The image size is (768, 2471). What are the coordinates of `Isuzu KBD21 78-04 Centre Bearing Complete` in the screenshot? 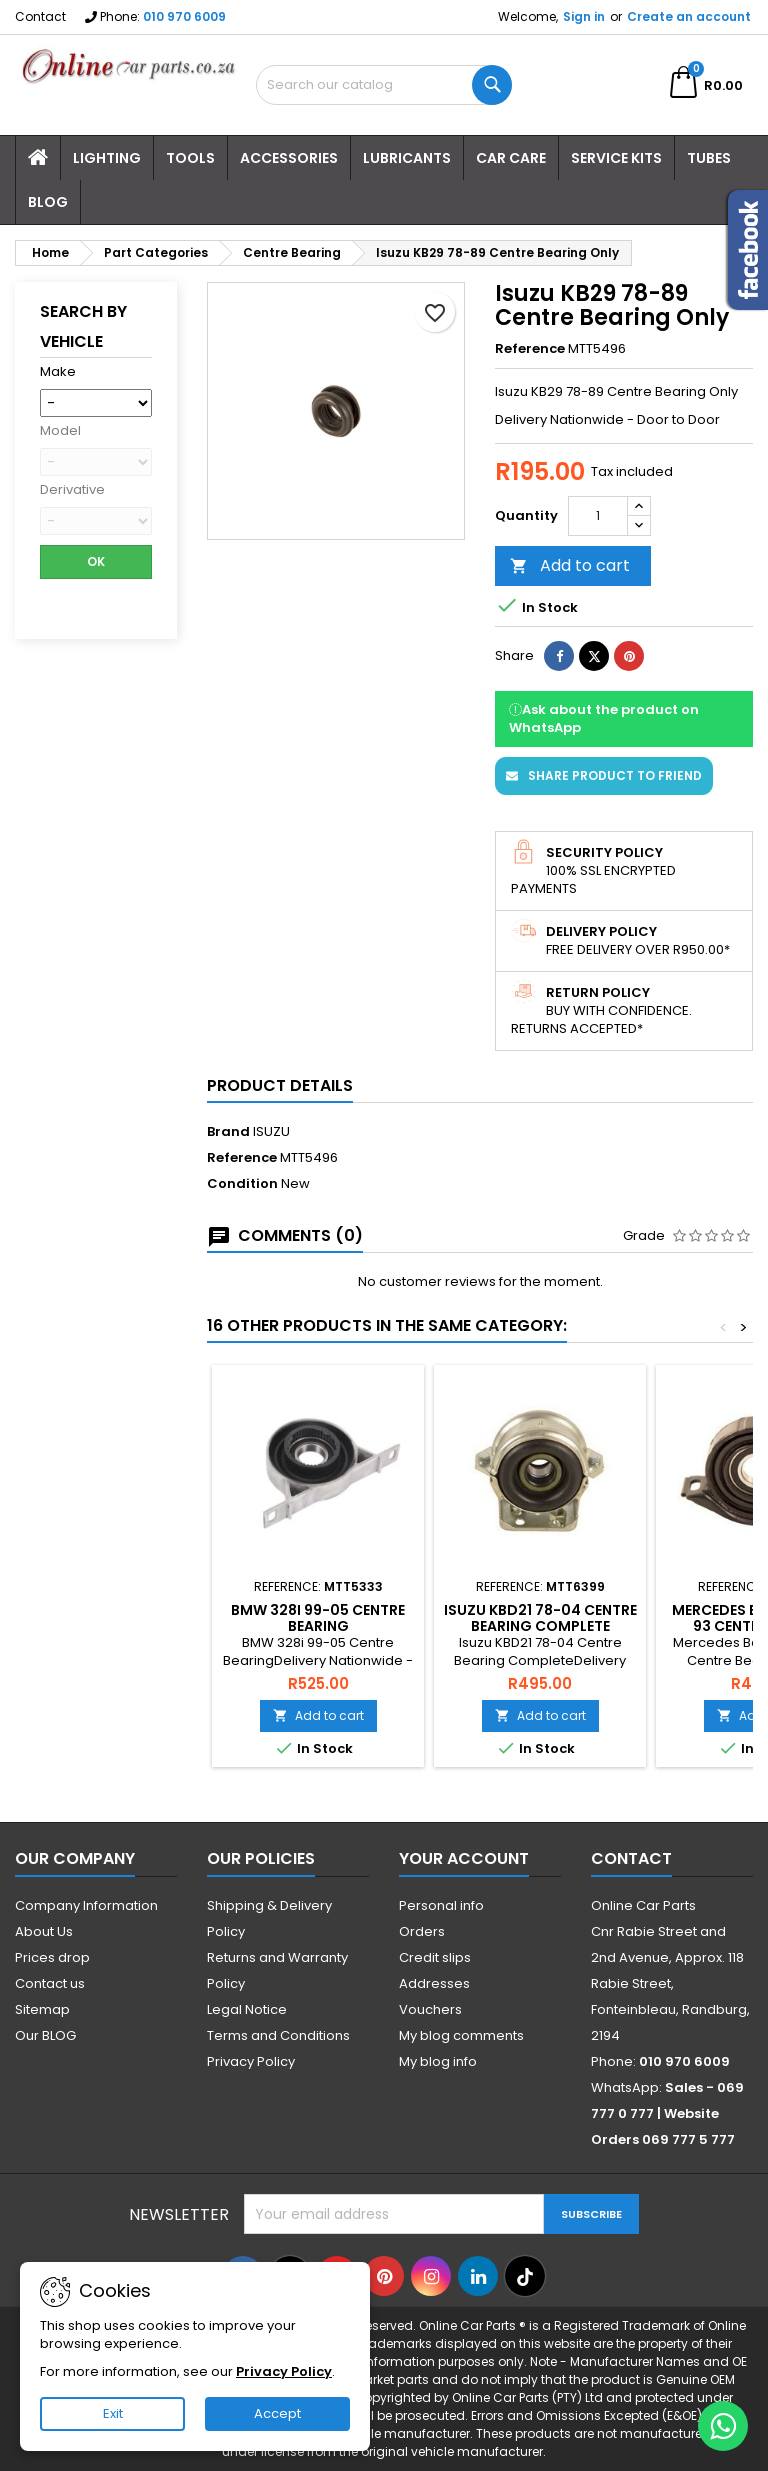 It's located at (540, 1618).